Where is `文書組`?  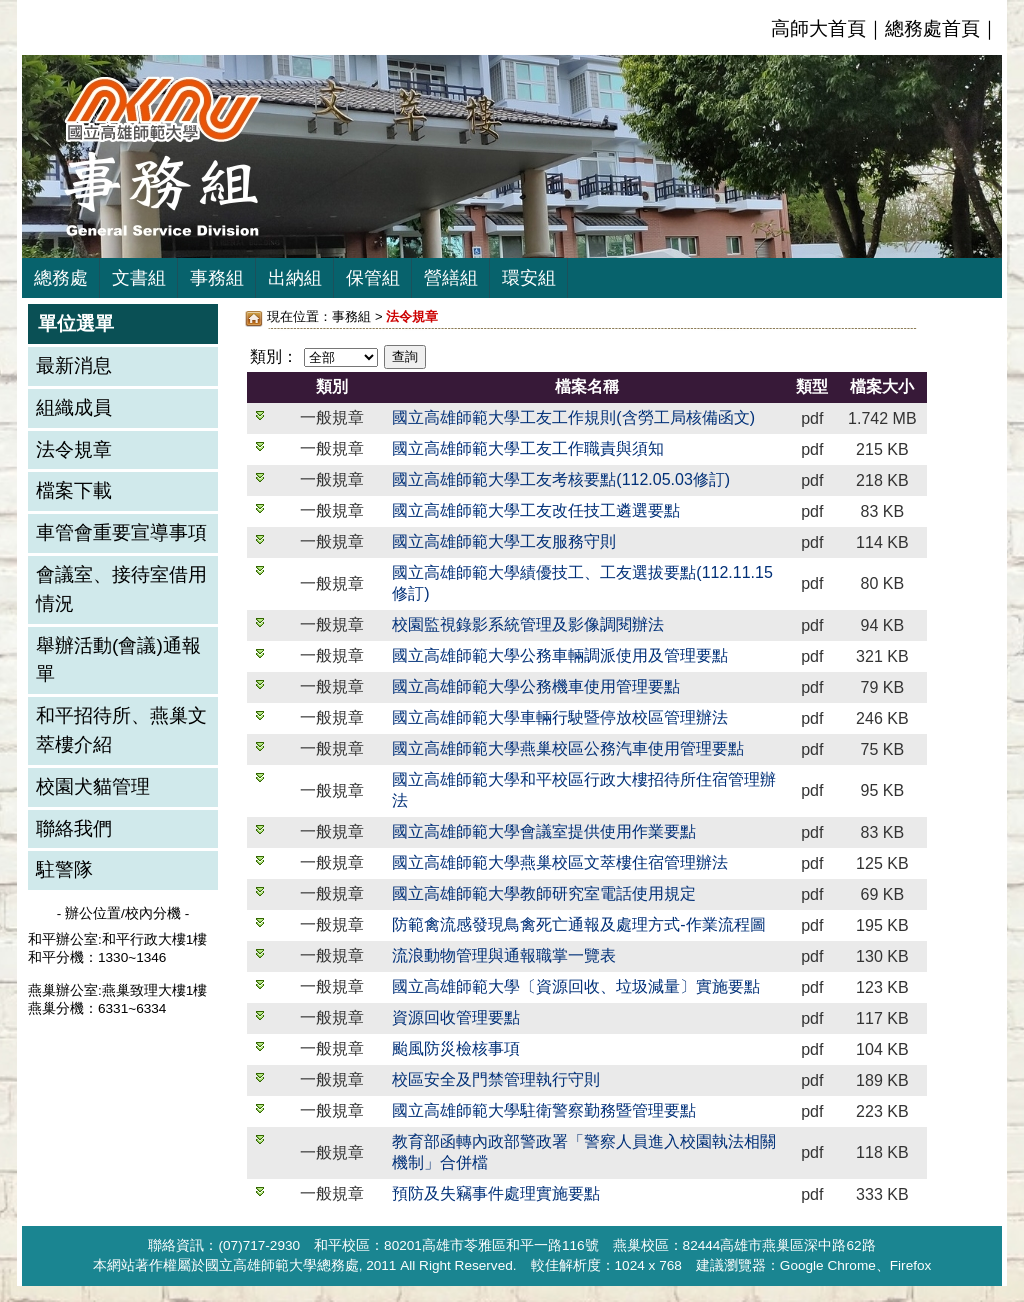 文書組 is located at coordinates (139, 278).